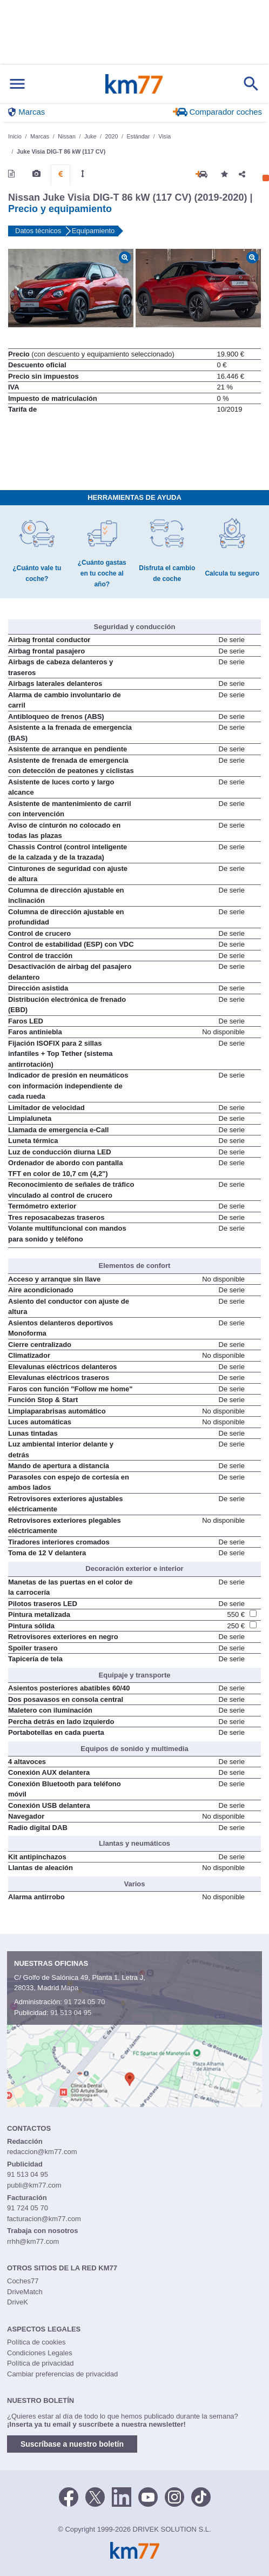 The image size is (269, 2576). What do you see at coordinates (72, 2444) in the screenshot?
I see `Suscríbase a nuestro boletín [button]` at bounding box center [72, 2444].